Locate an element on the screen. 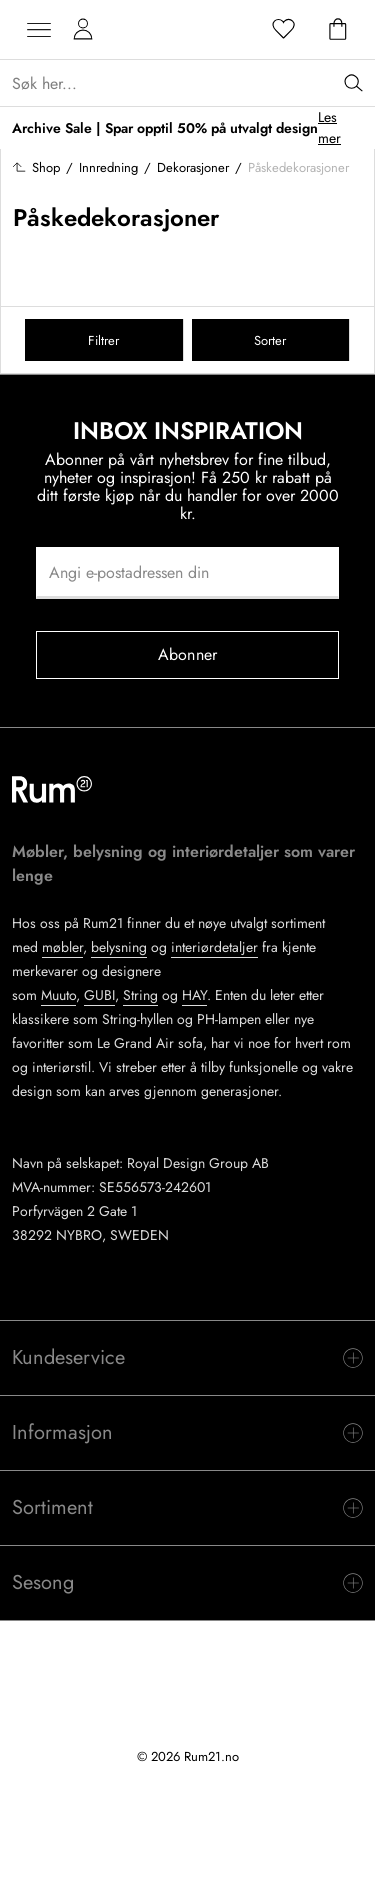  HAY is located at coordinates (194, 995).